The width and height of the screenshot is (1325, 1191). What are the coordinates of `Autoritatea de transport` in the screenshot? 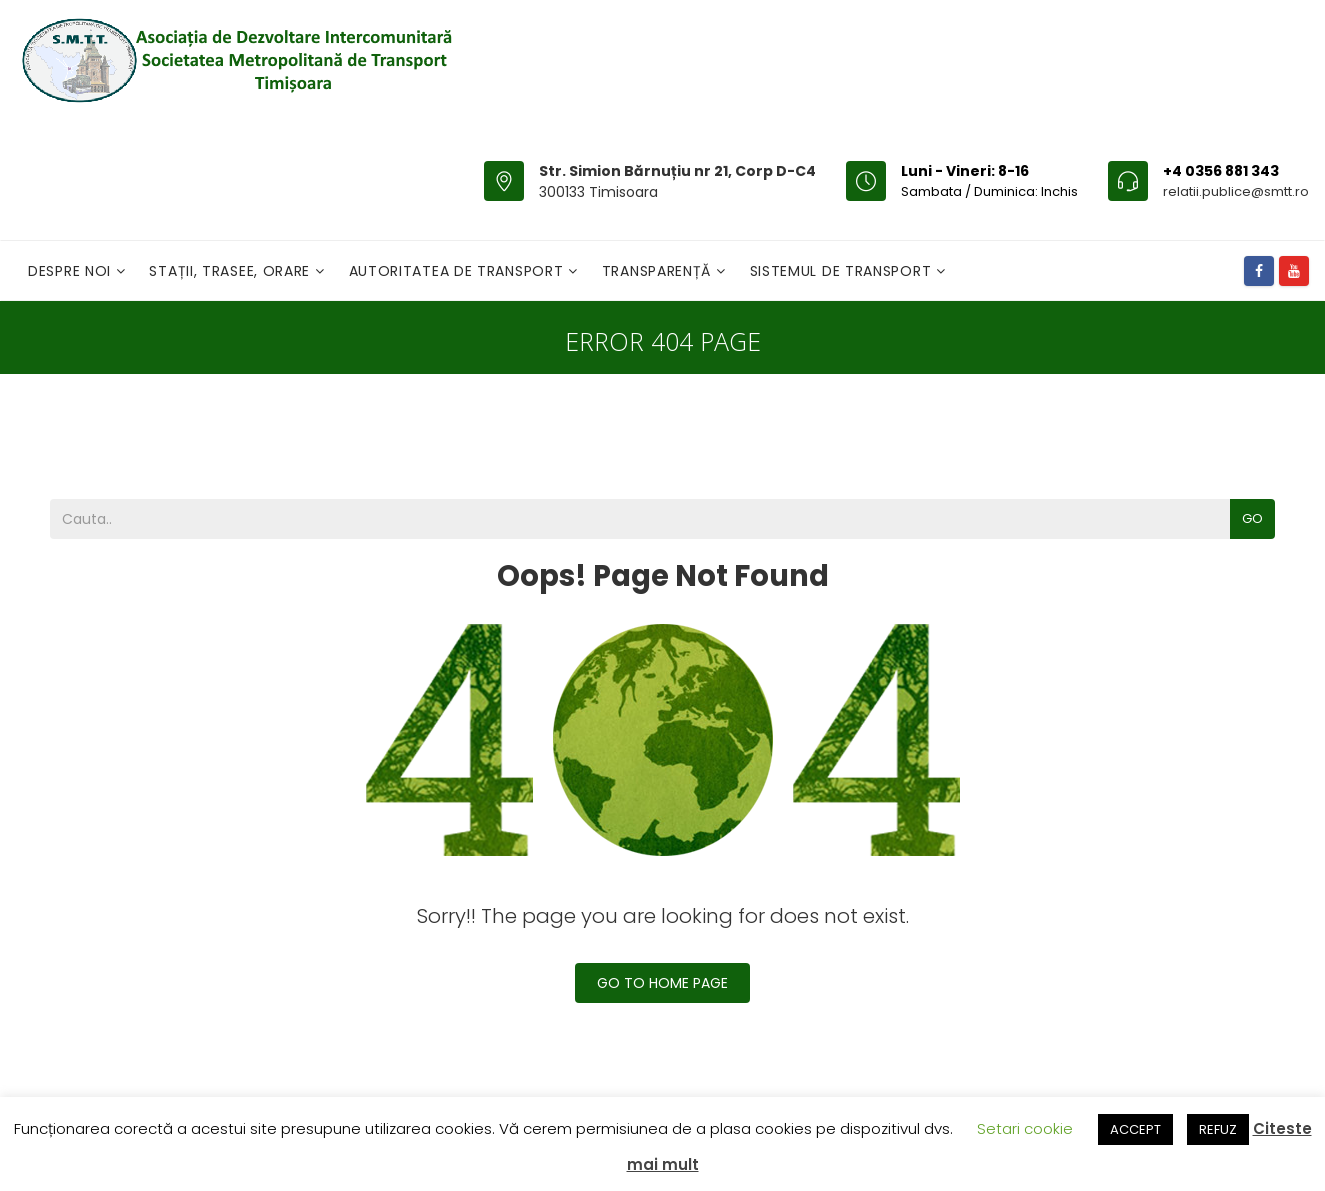 It's located at (459, 271).